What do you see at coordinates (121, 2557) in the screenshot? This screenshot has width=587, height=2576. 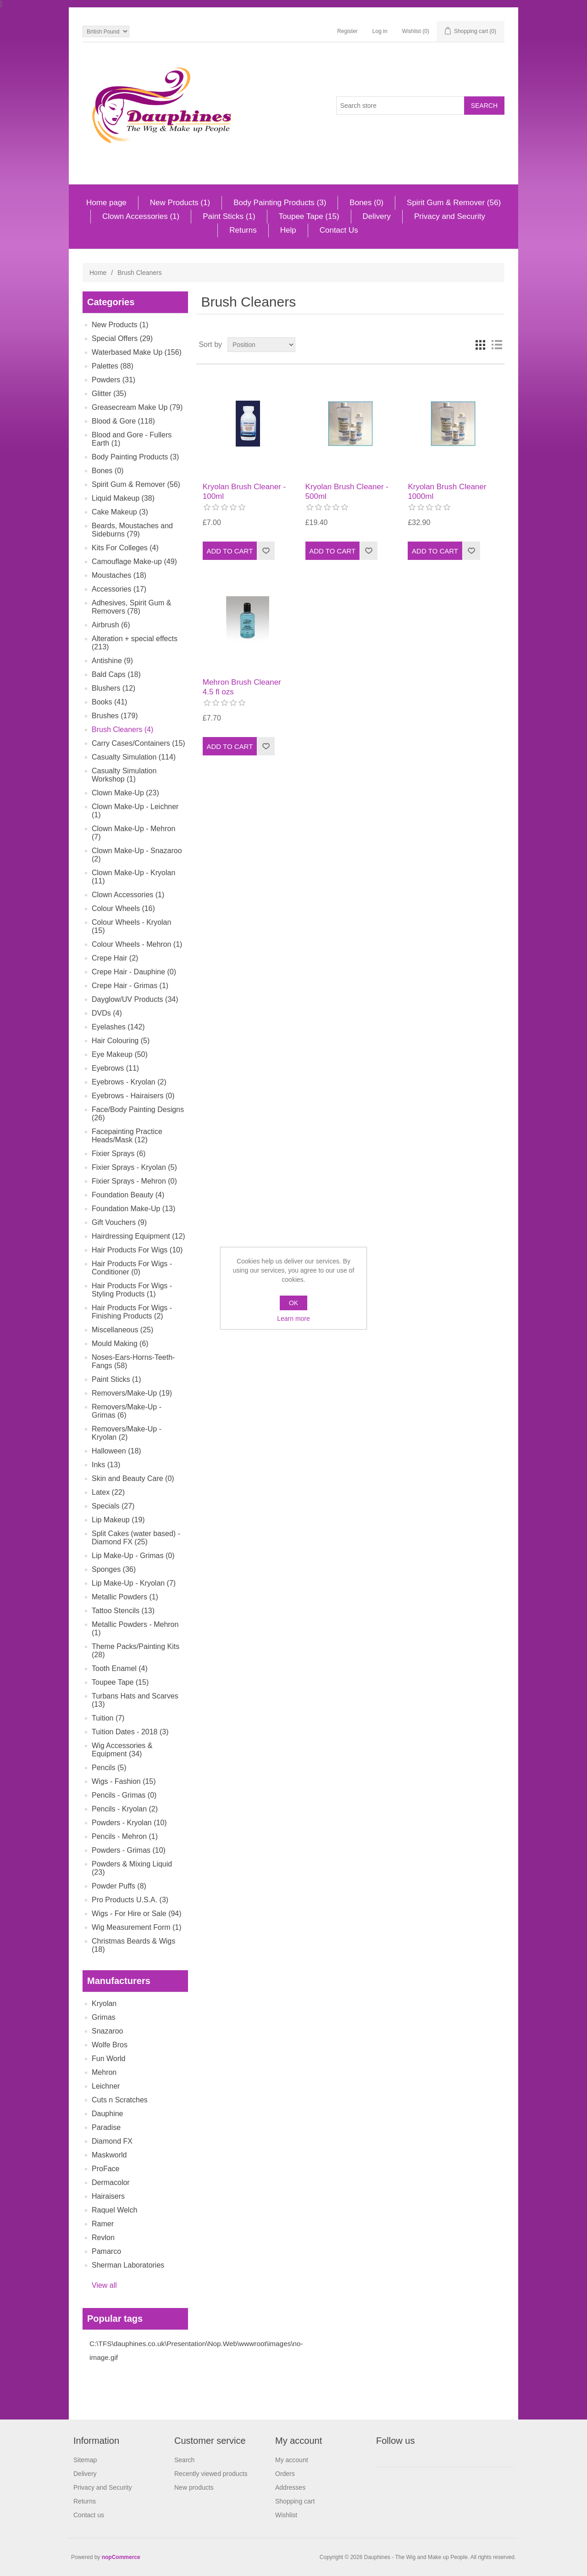 I see `nopCommerce` at bounding box center [121, 2557].